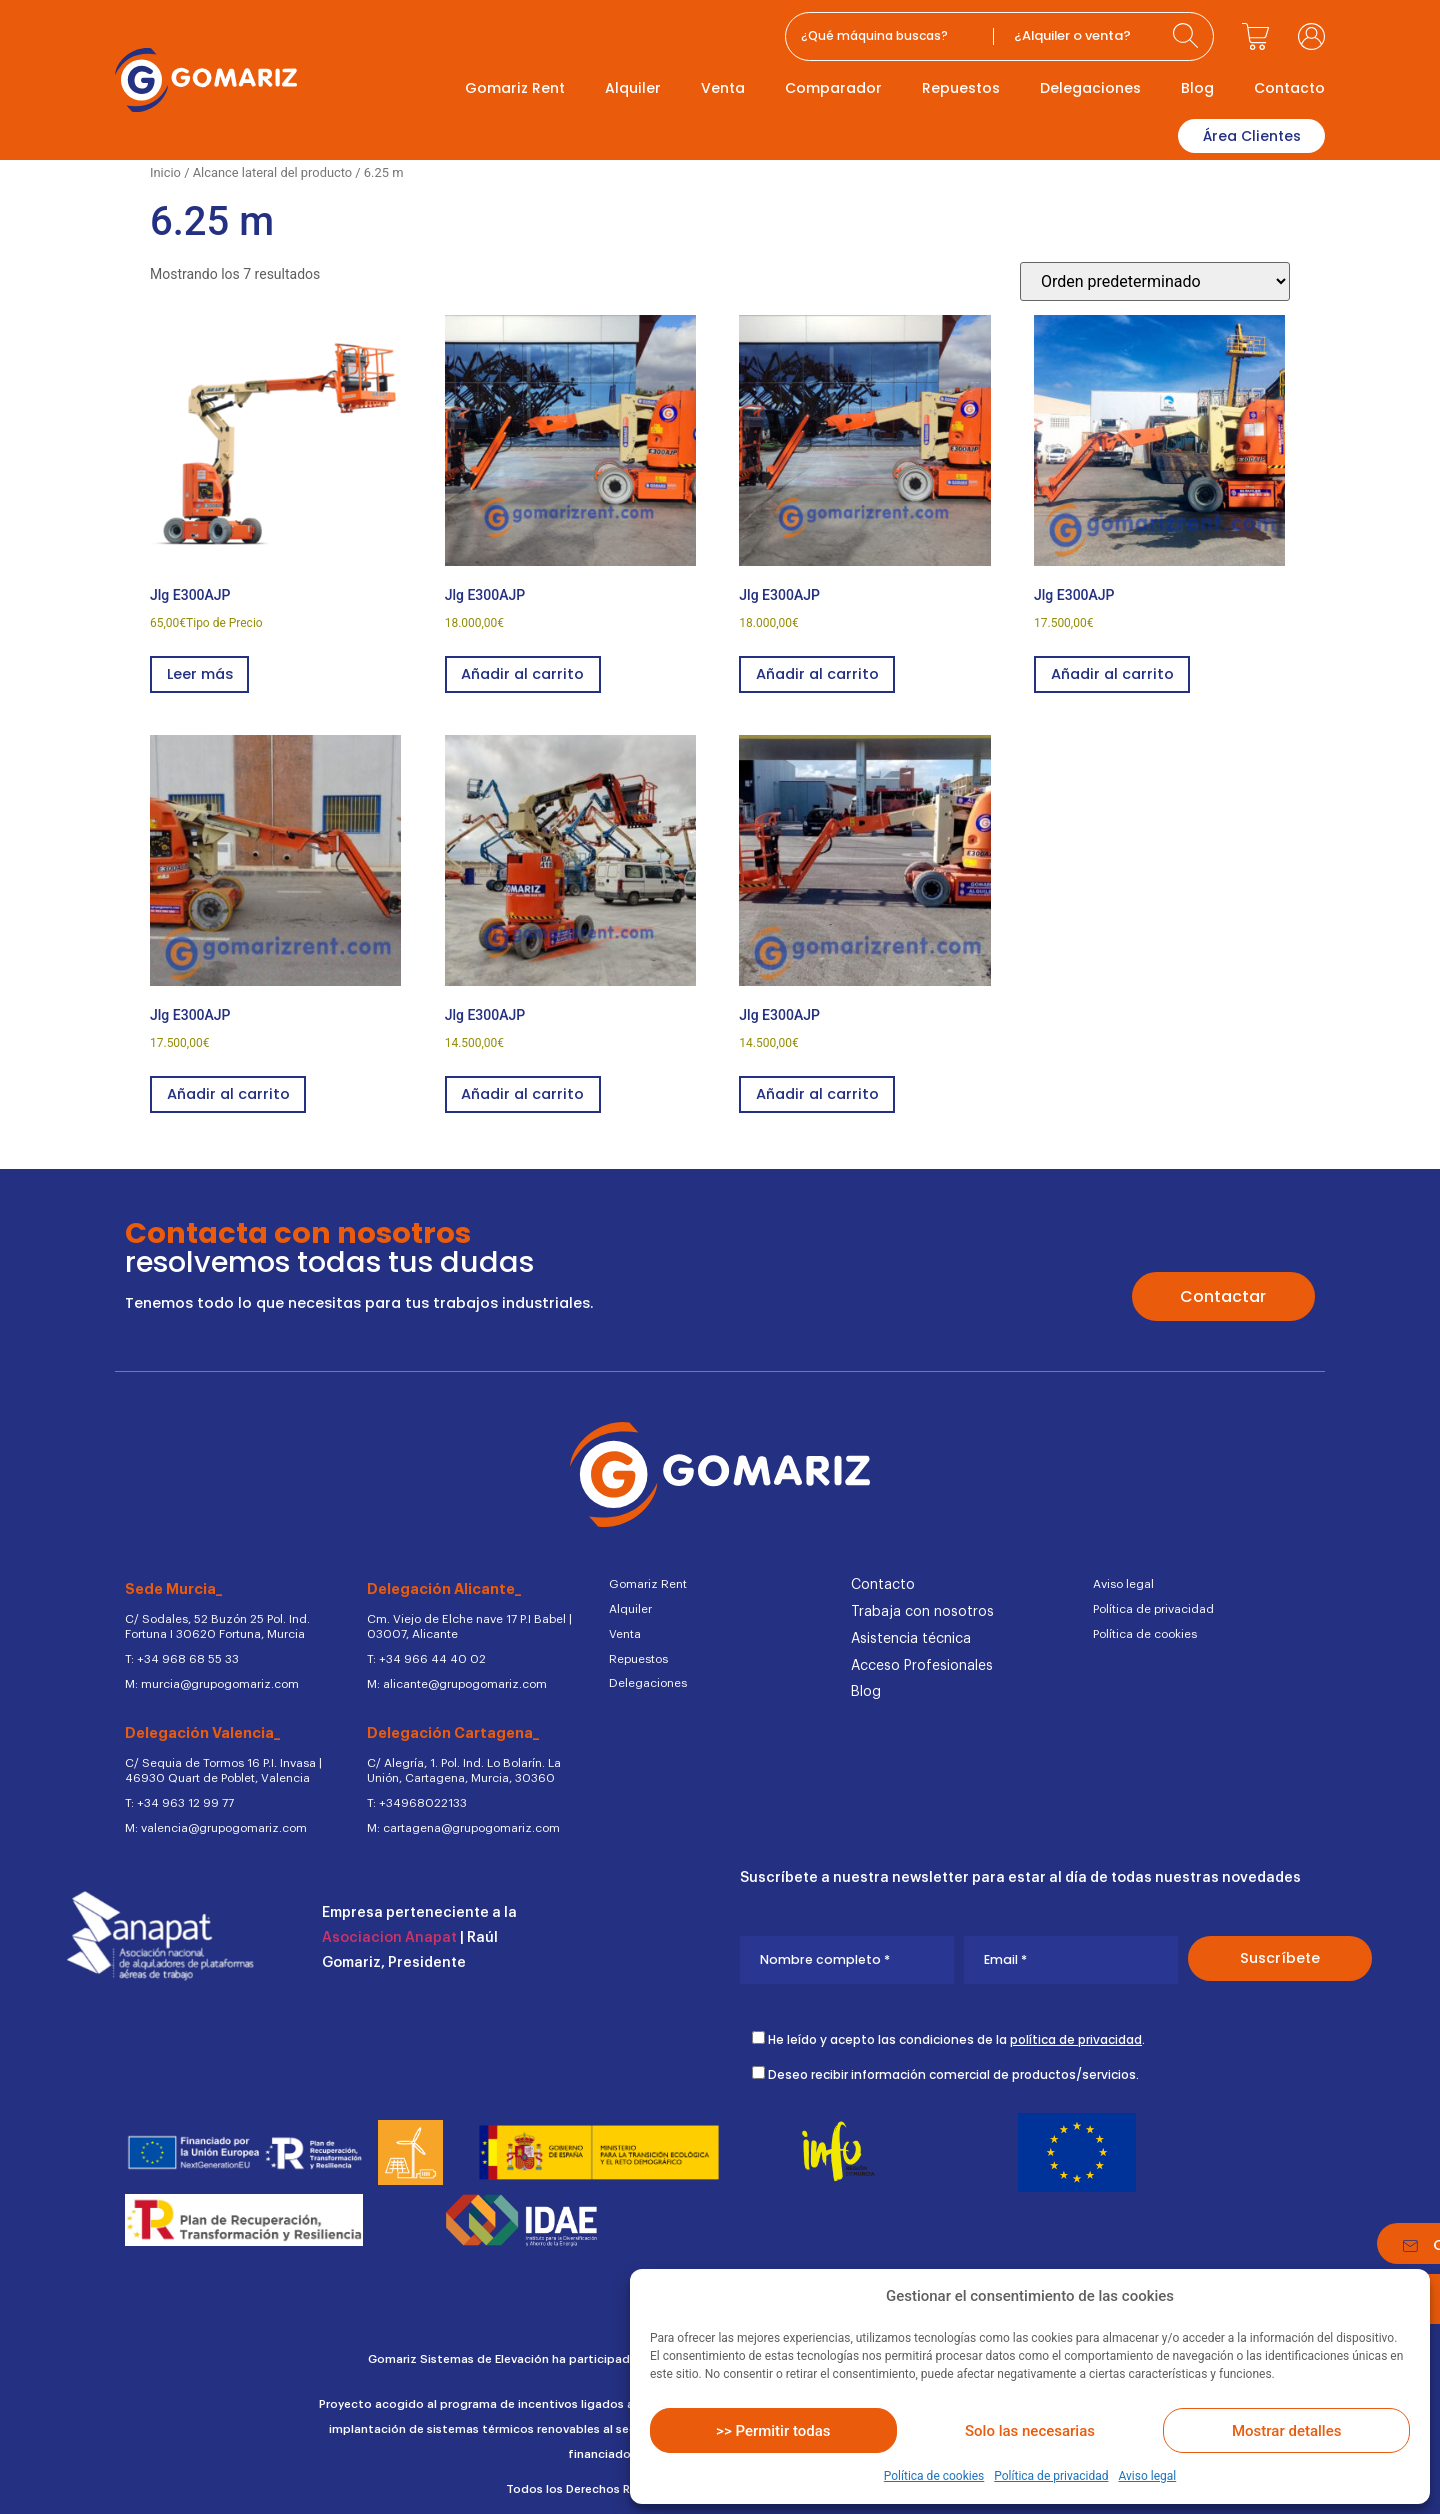 This screenshot has height=2514, width=1440. Describe the element at coordinates (165, 168) in the screenshot. I see `Inicio` at that location.